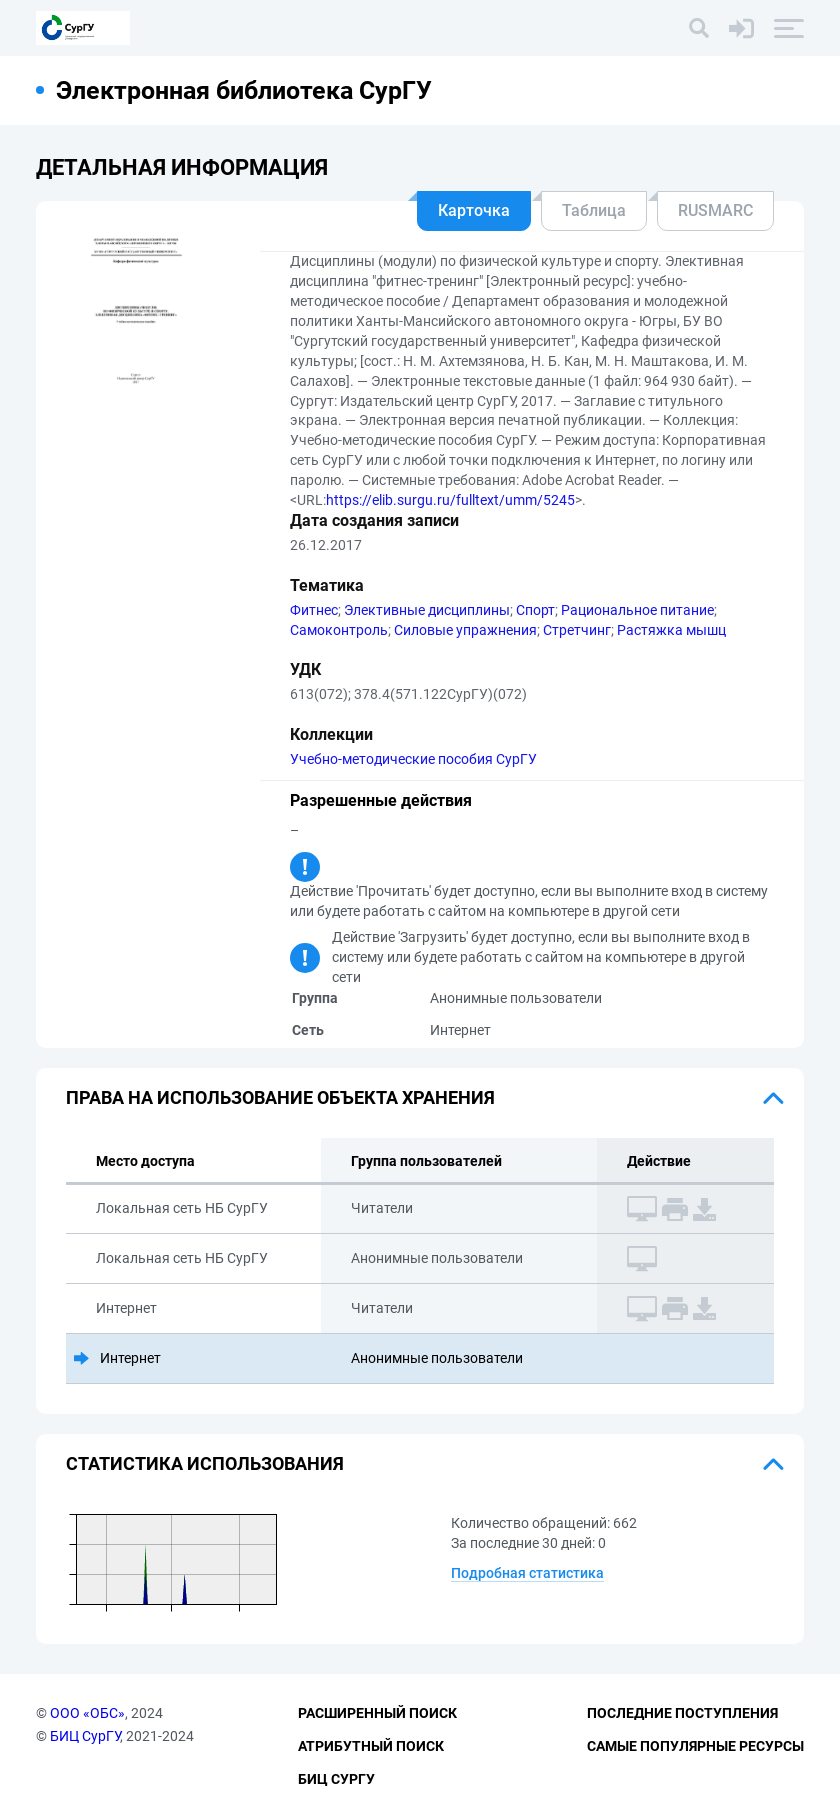 Image resolution: width=840 pixels, height=1820 pixels. I want to click on Таблица, so click(594, 210).